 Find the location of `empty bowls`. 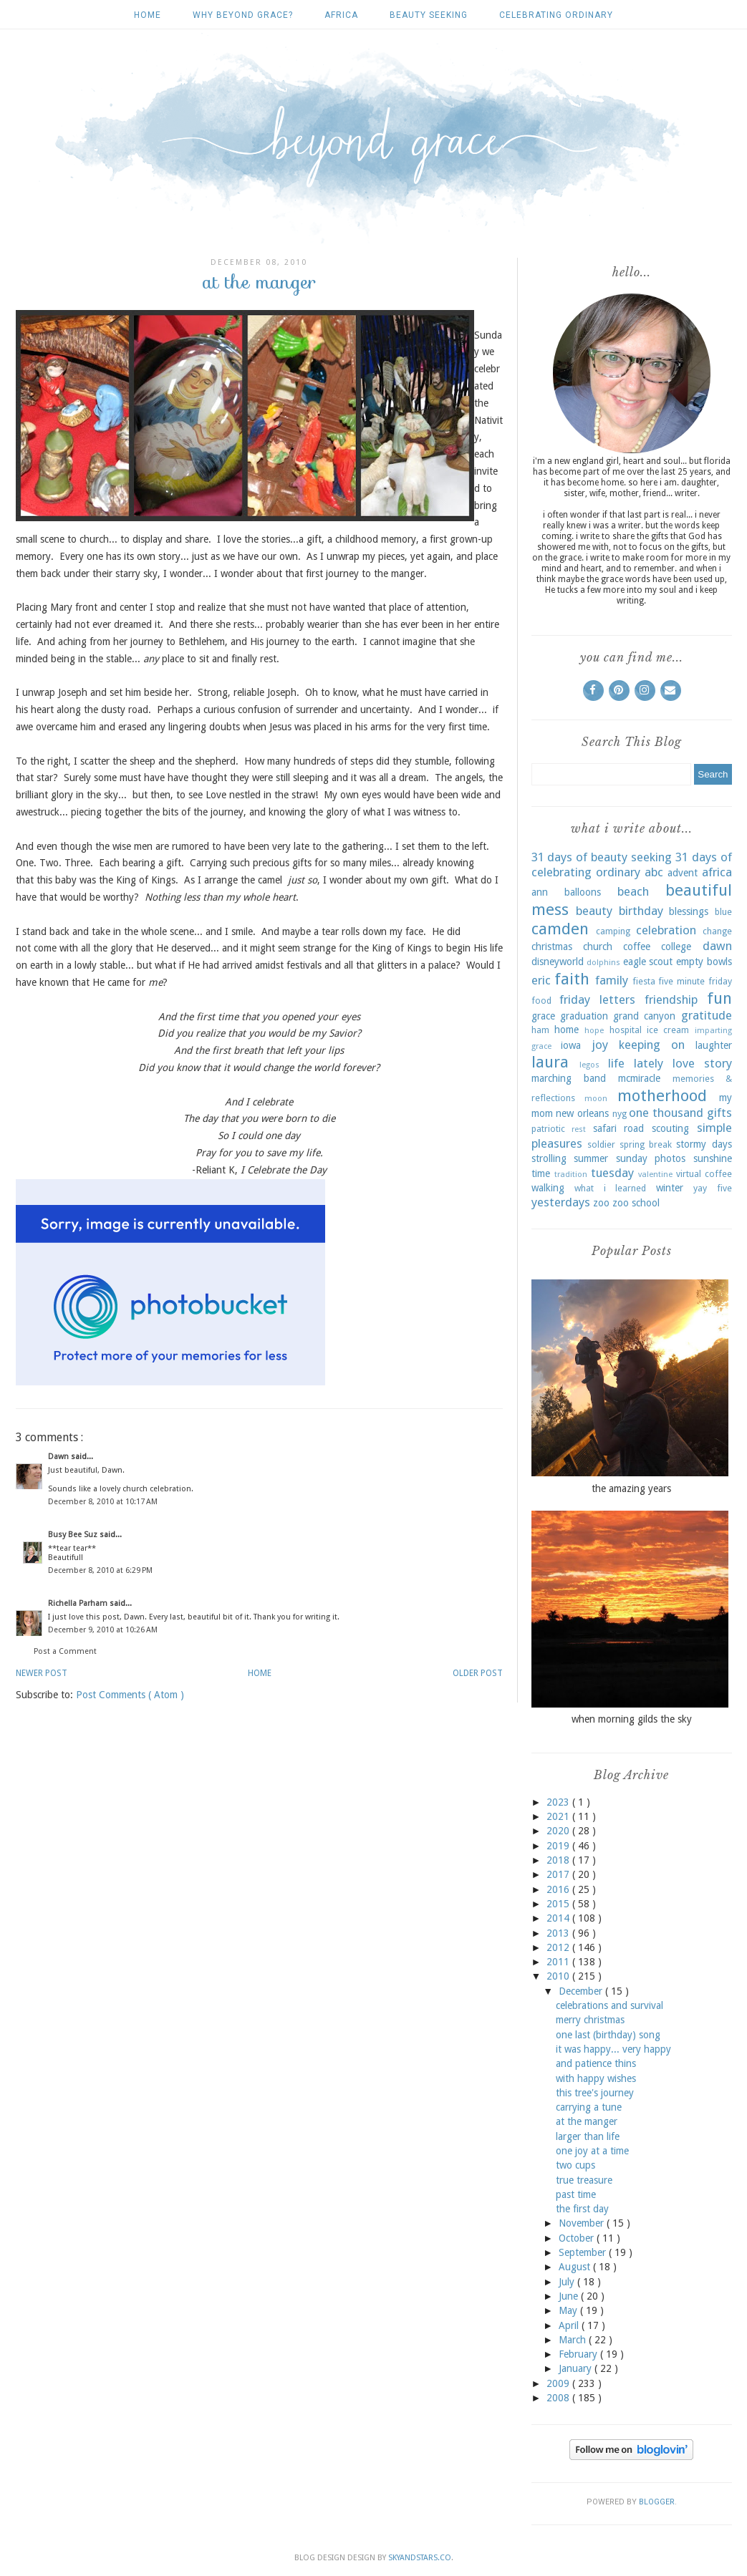

empty bowls is located at coordinates (704, 961).